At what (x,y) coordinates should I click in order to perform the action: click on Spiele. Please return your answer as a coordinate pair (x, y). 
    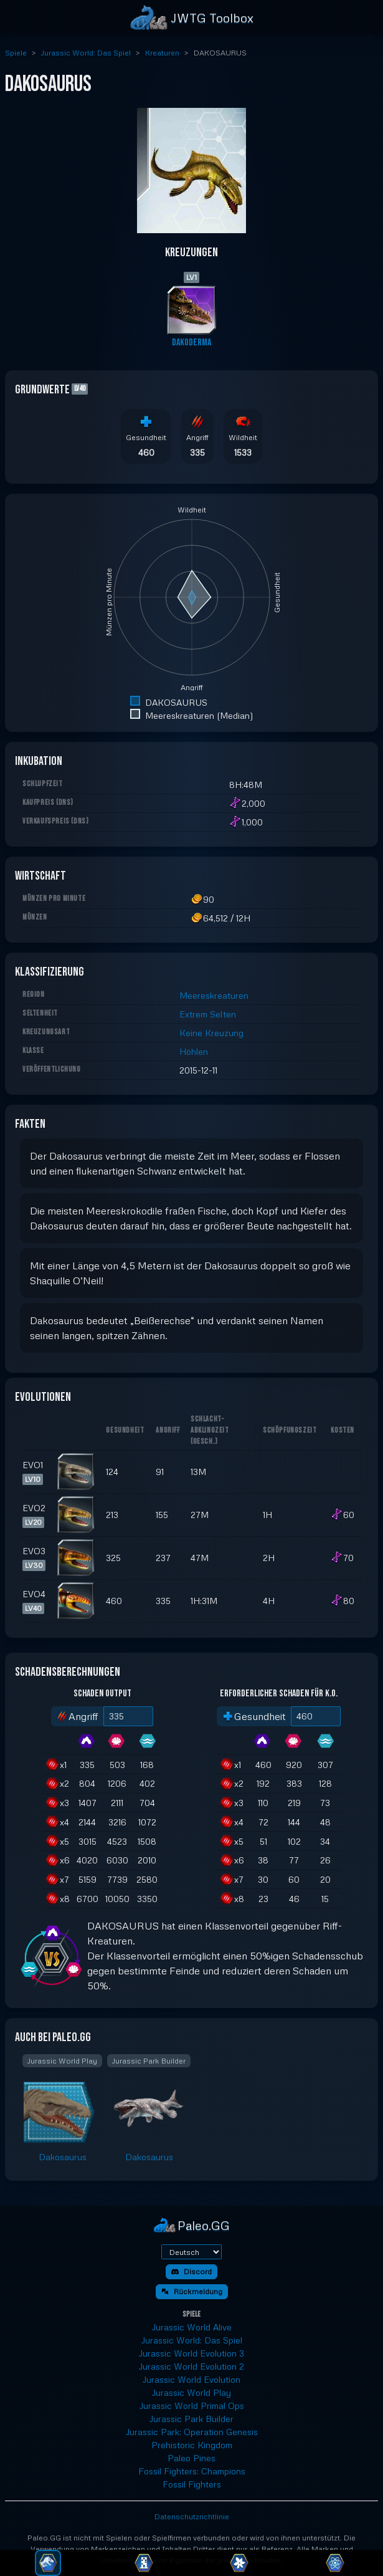
    Looking at the image, I should click on (16, 52).